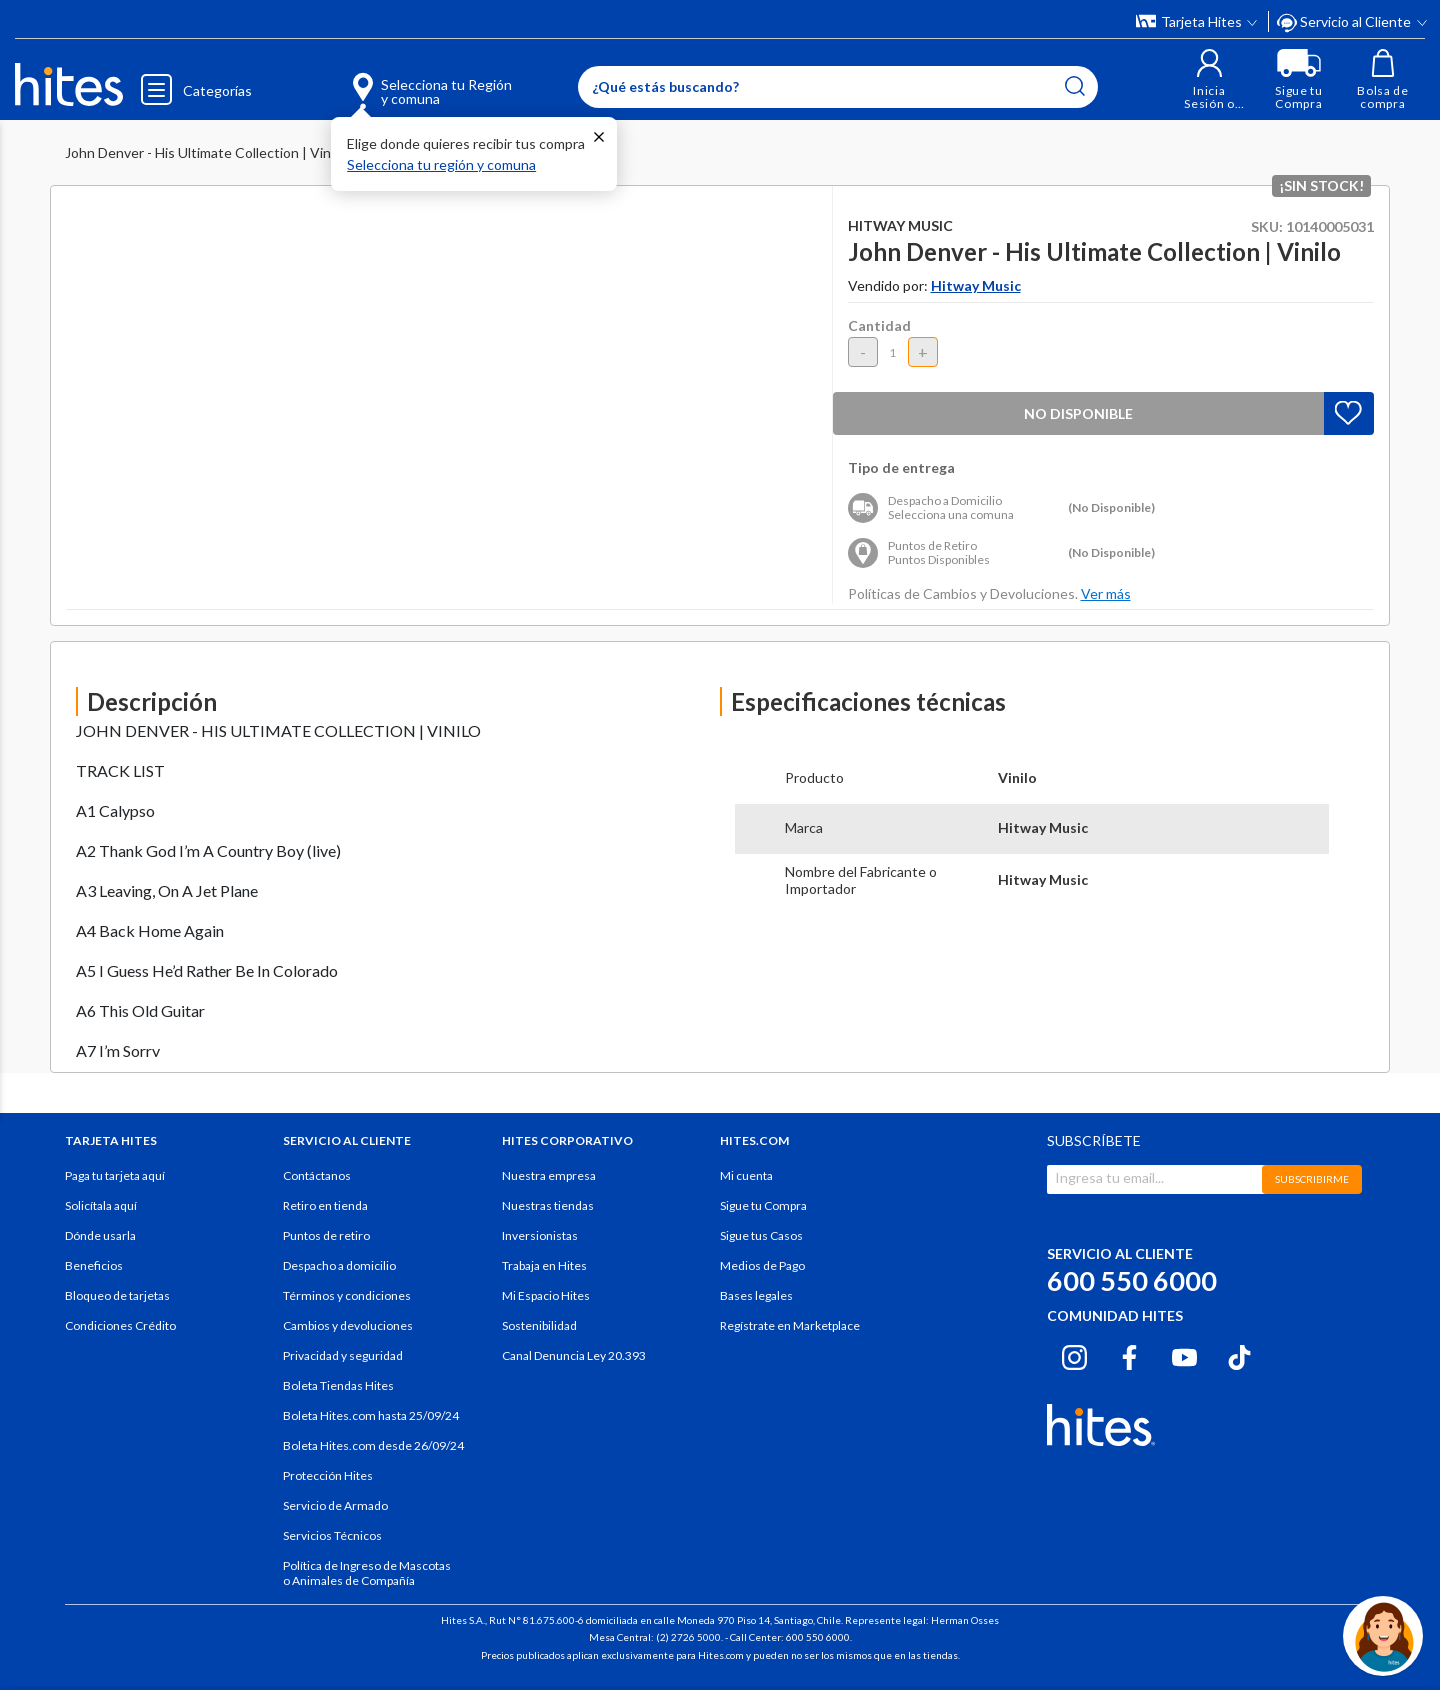 Image resolution: width=1440 pixels, height=1690 pixels. I want to click on Términos y condiciones, so click(347, 1295).